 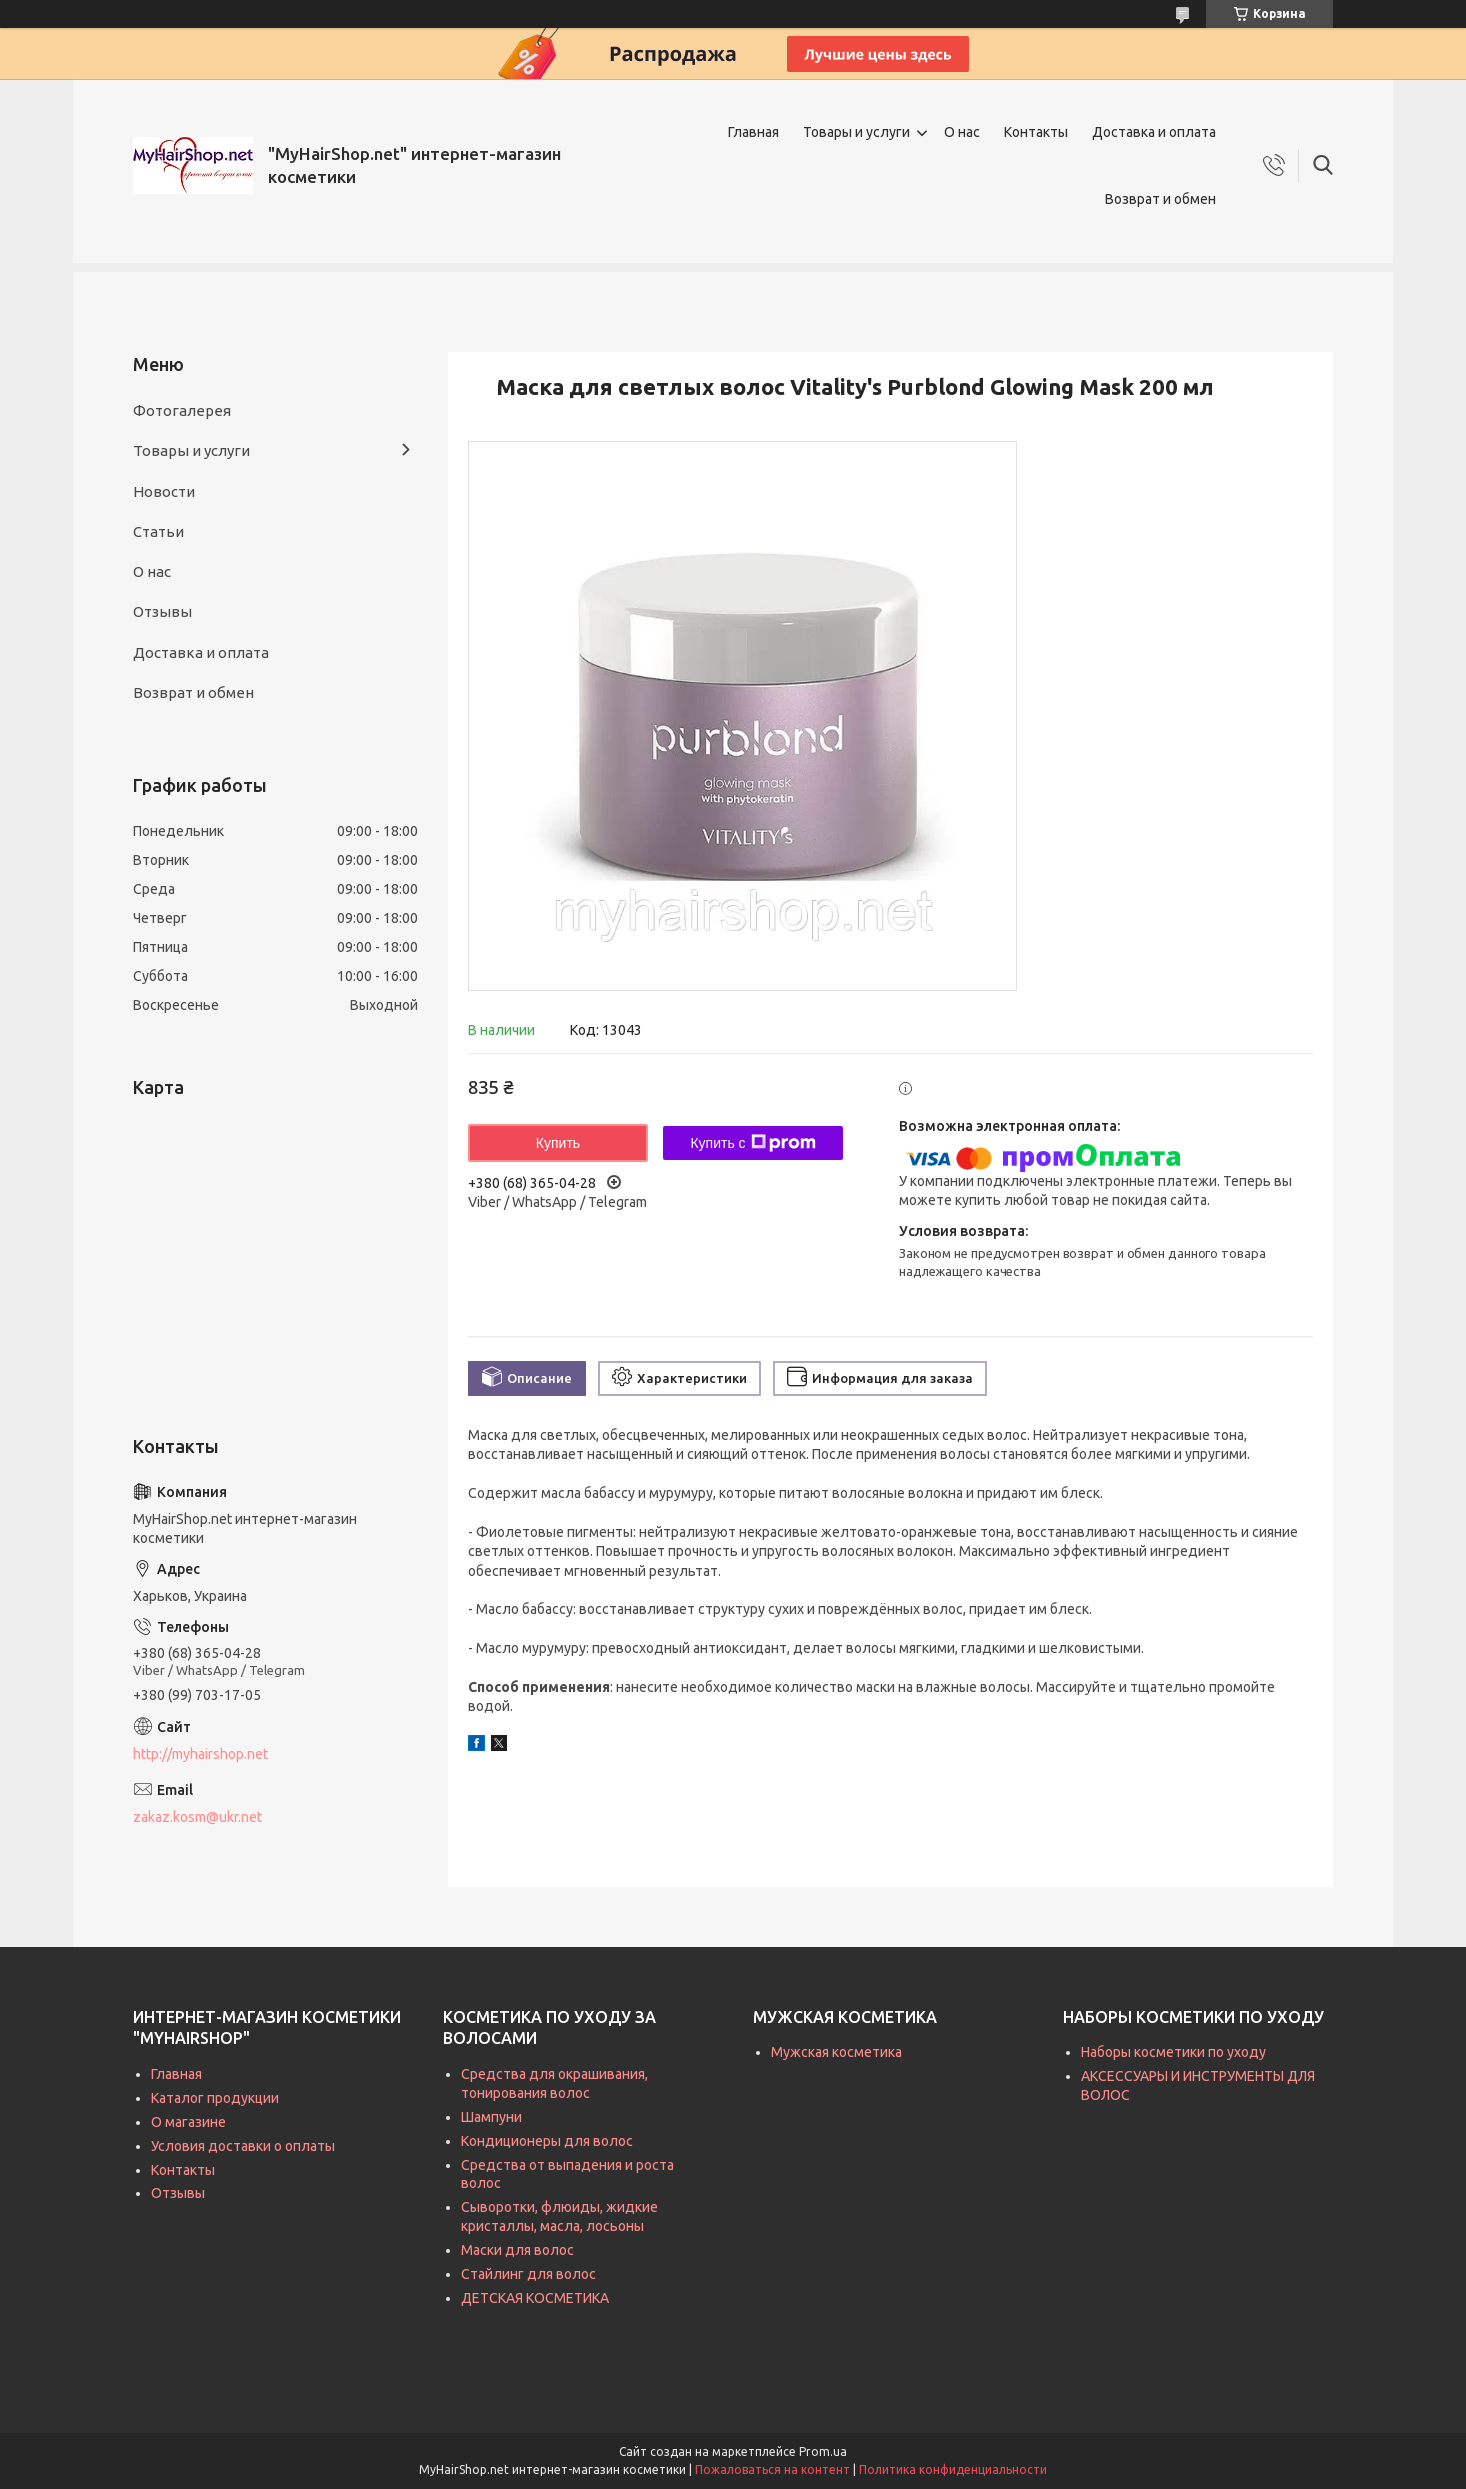 I want to click on http://myhairshop.net, so click(x=200, y=1754).